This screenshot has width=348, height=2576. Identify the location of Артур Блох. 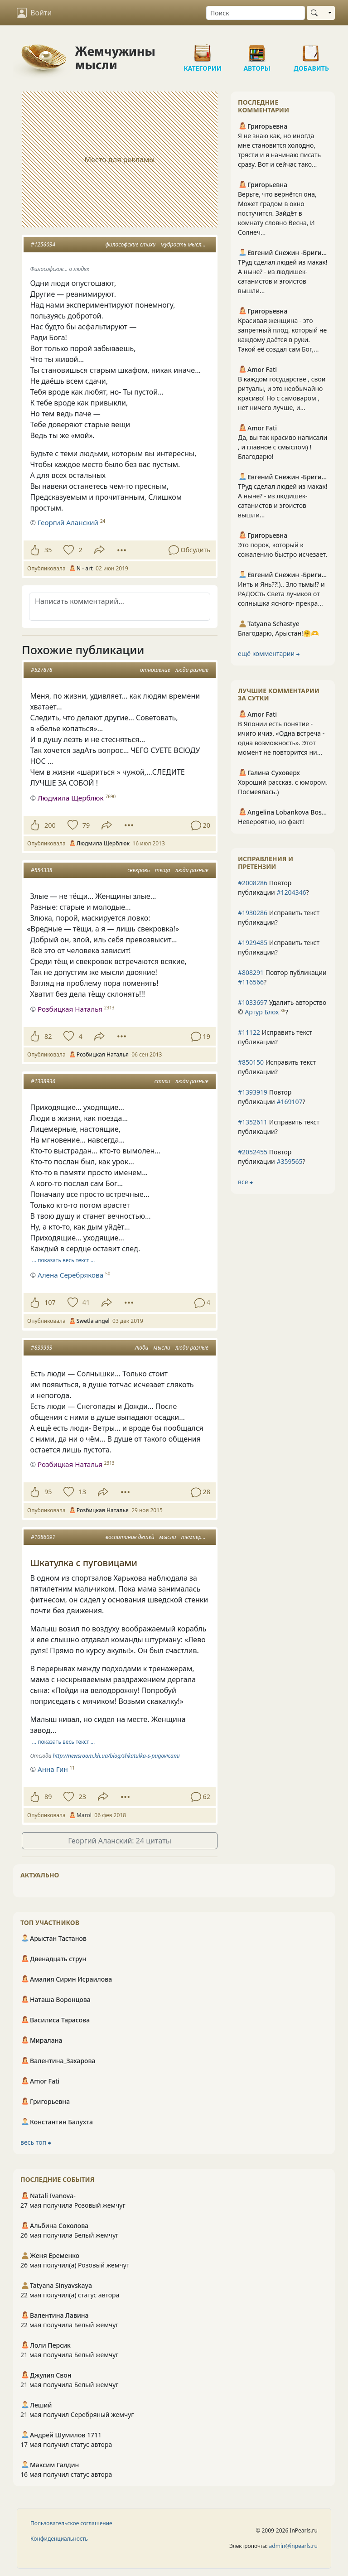
(262, 1012).